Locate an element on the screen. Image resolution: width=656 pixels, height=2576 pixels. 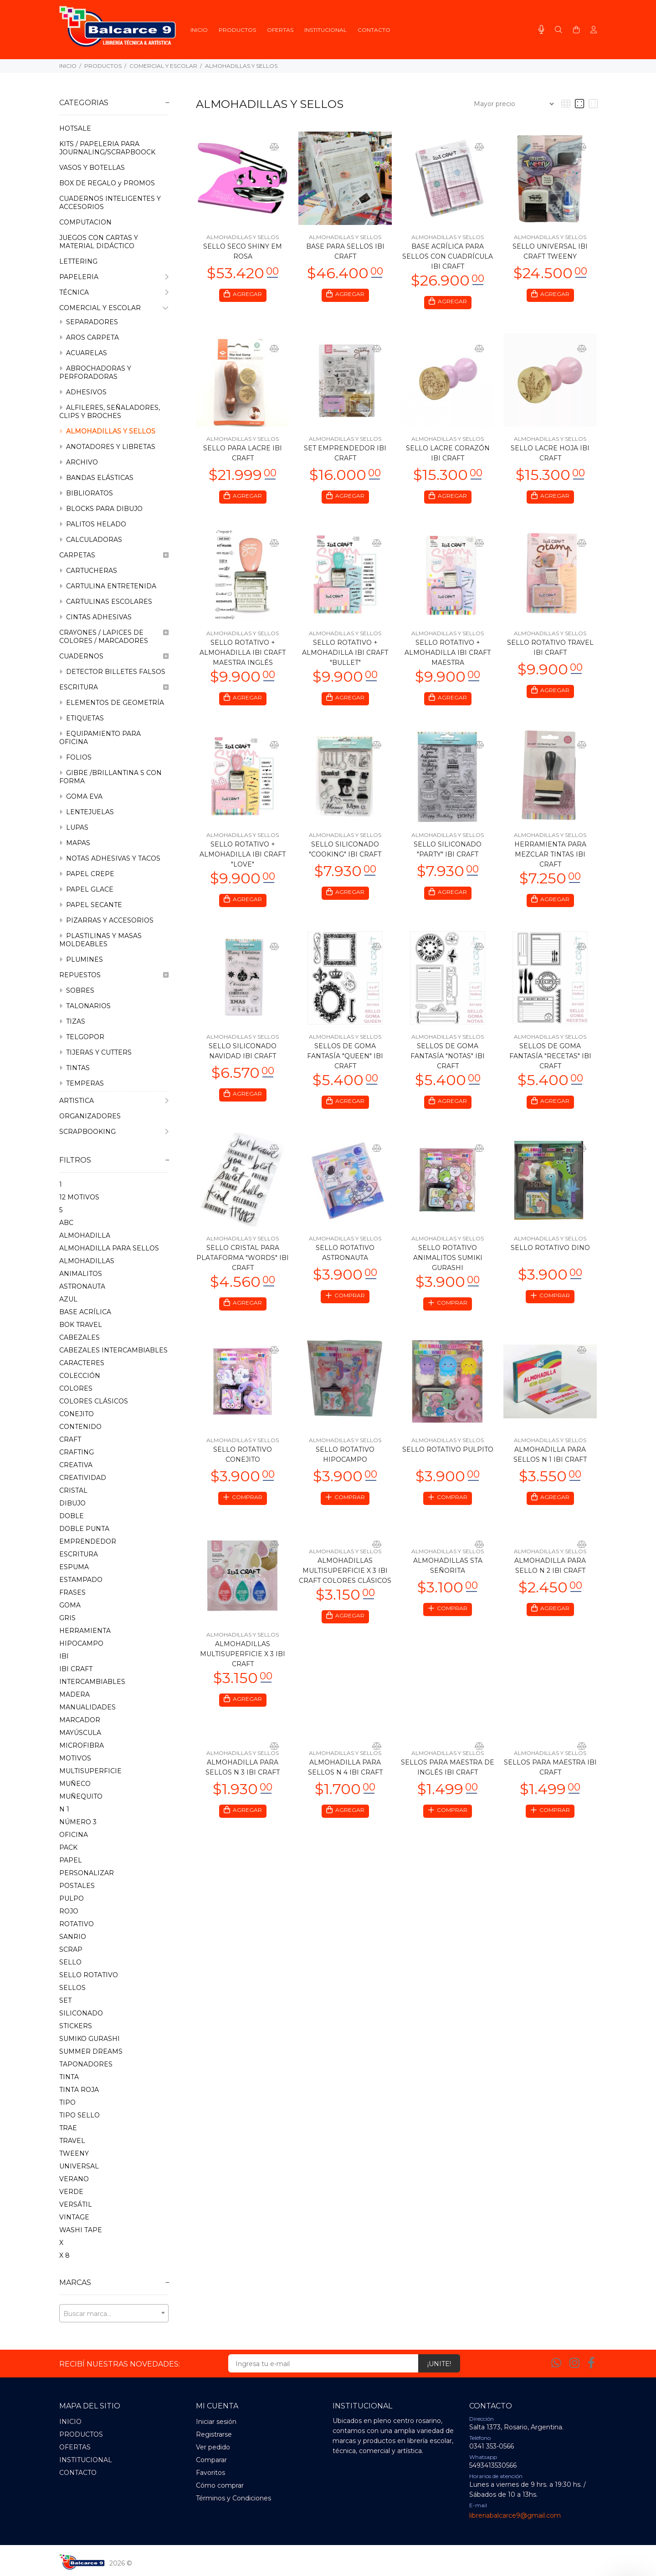
ALFILERES, SEÑALADORES, CLIPS Y BROCHES is located at coordinates (109, 411).